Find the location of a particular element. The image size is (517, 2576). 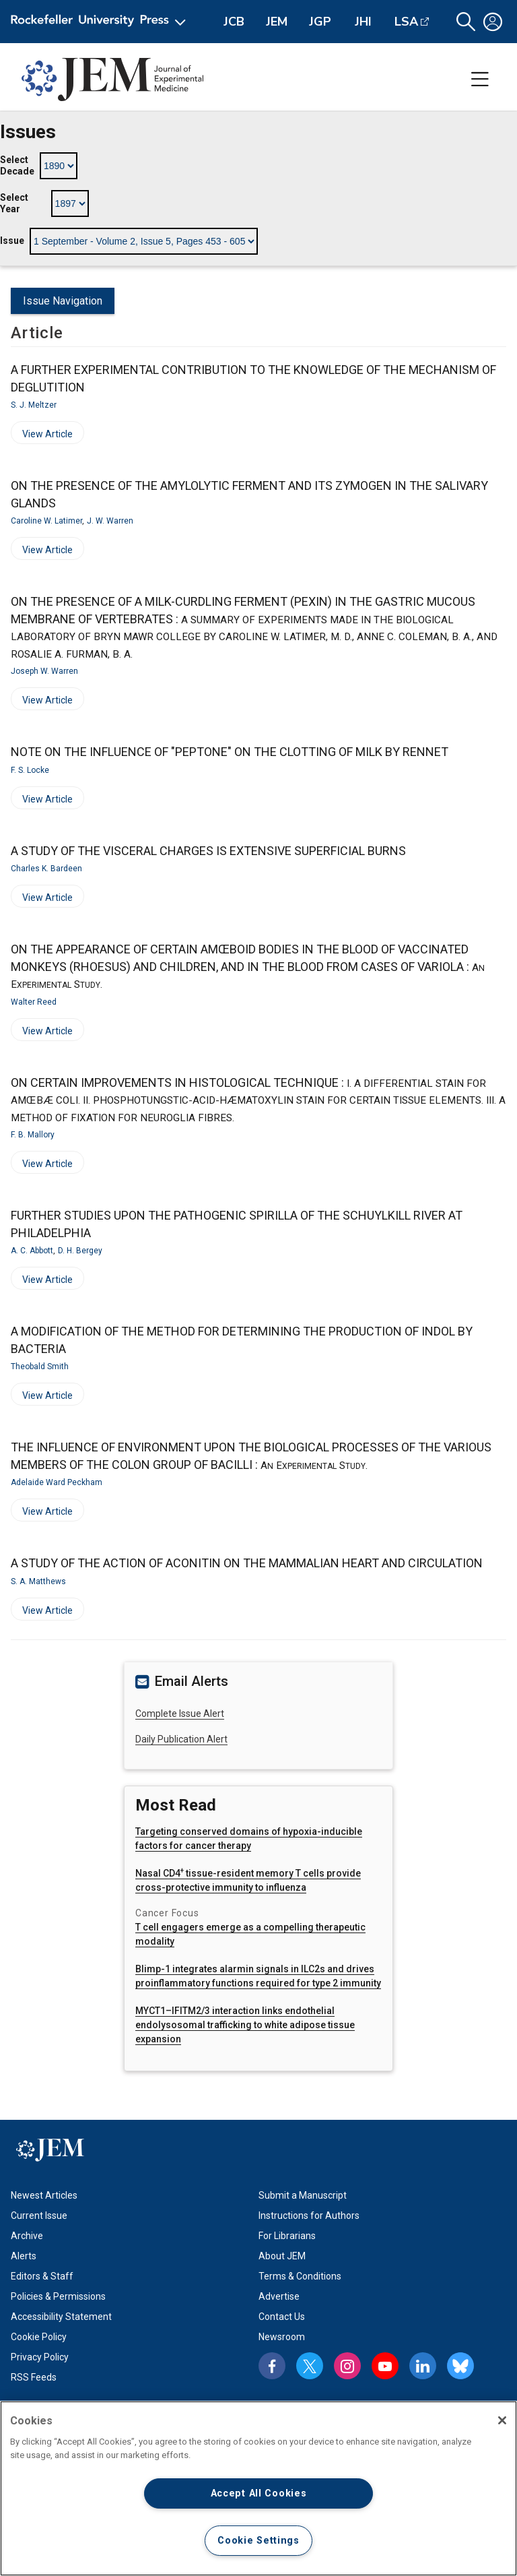

Accessibility Statement is located at coordinates (61, 2316).